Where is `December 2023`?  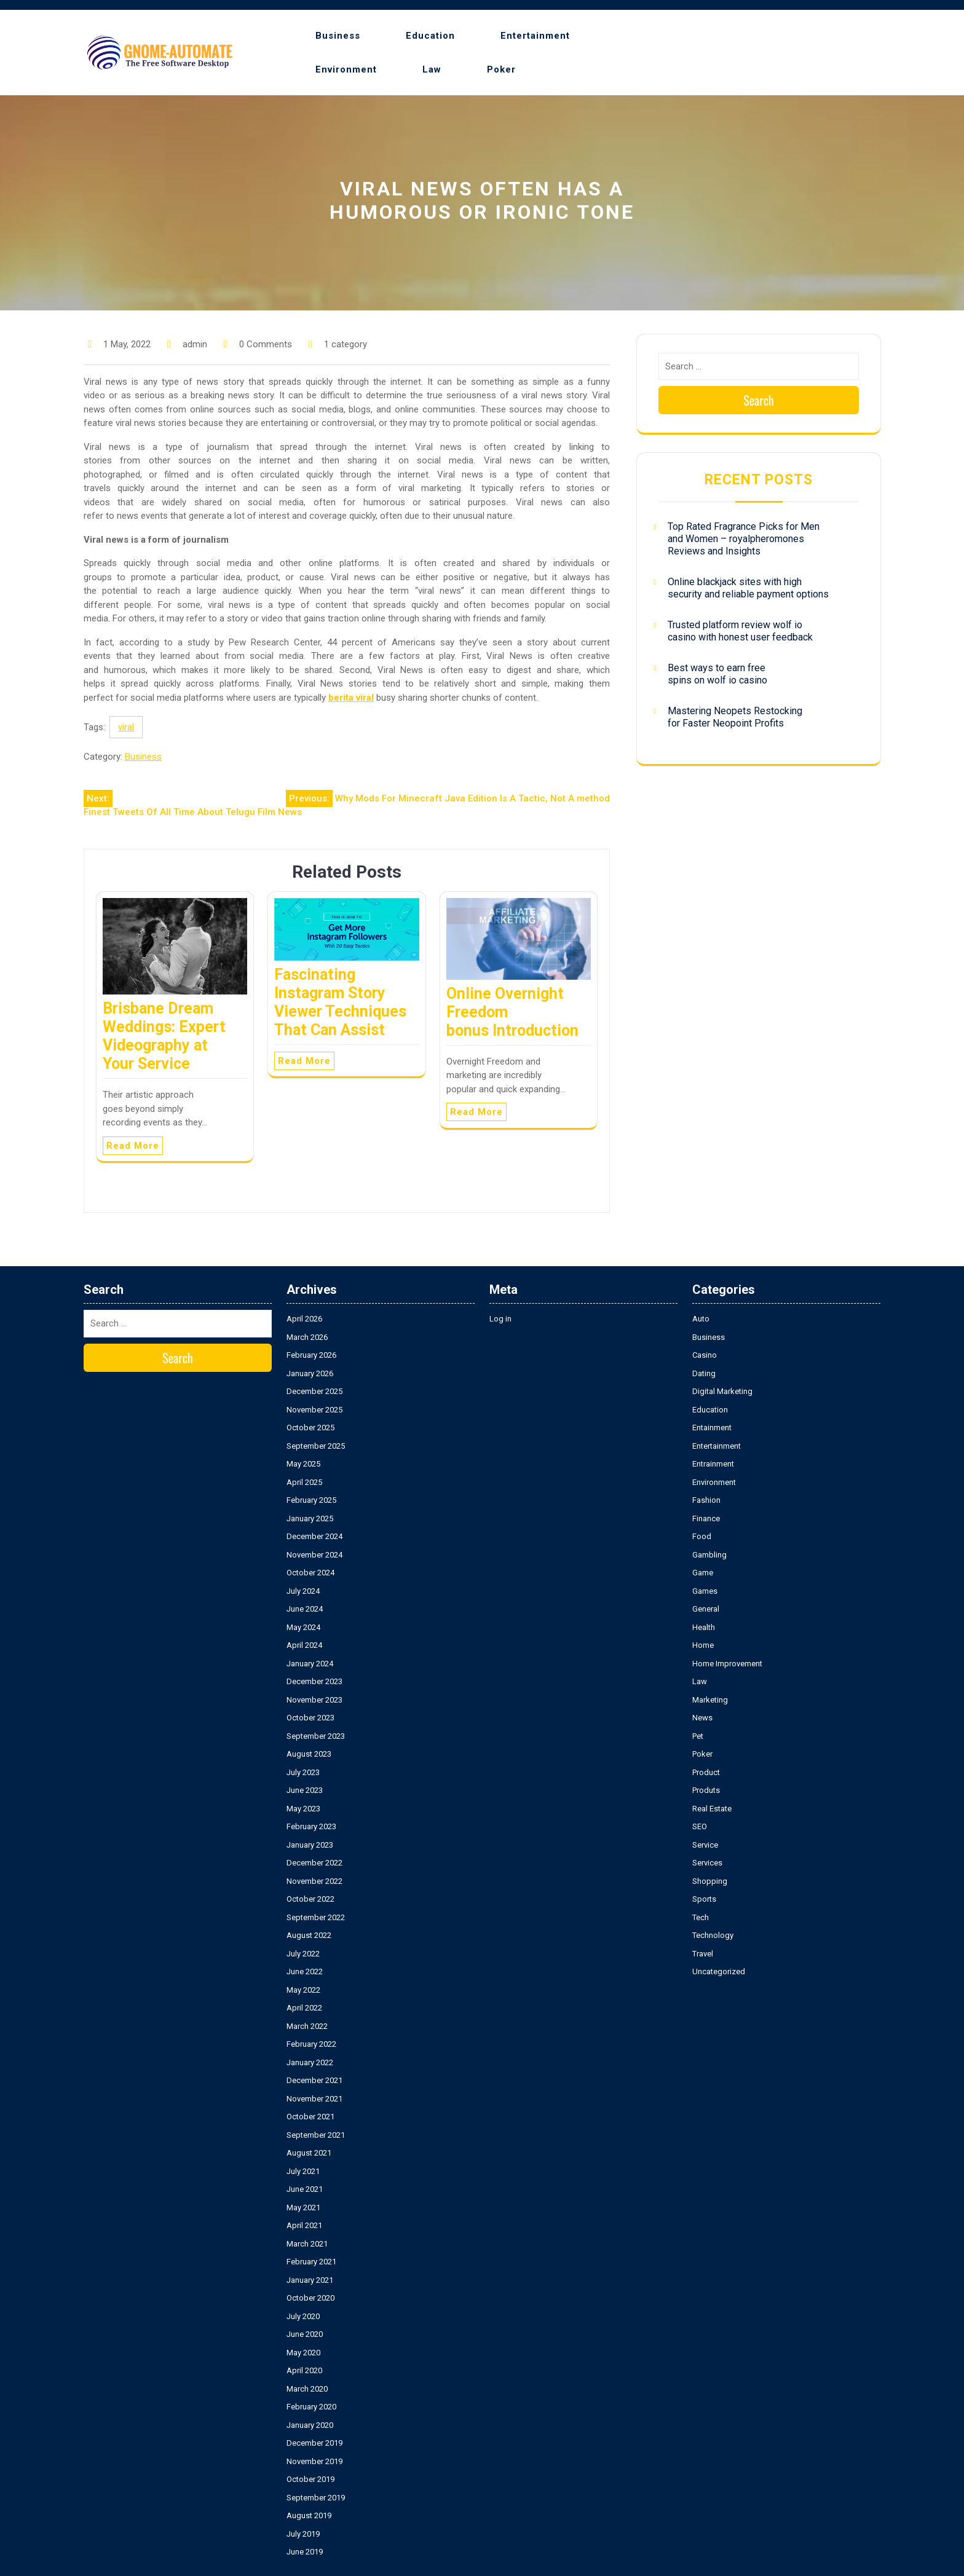 December 2023 is located at coordinates (314, 1681).